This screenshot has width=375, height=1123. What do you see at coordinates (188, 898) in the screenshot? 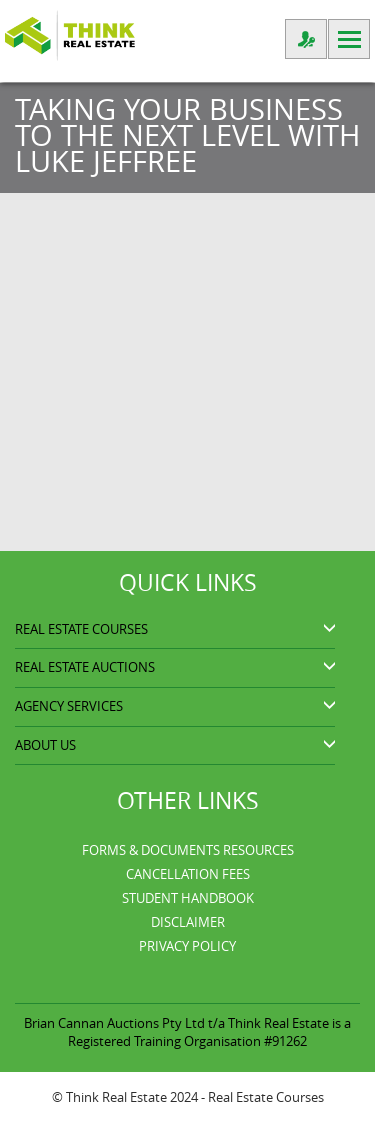
I see `Student Handbook` at bounding box center [188, 898].